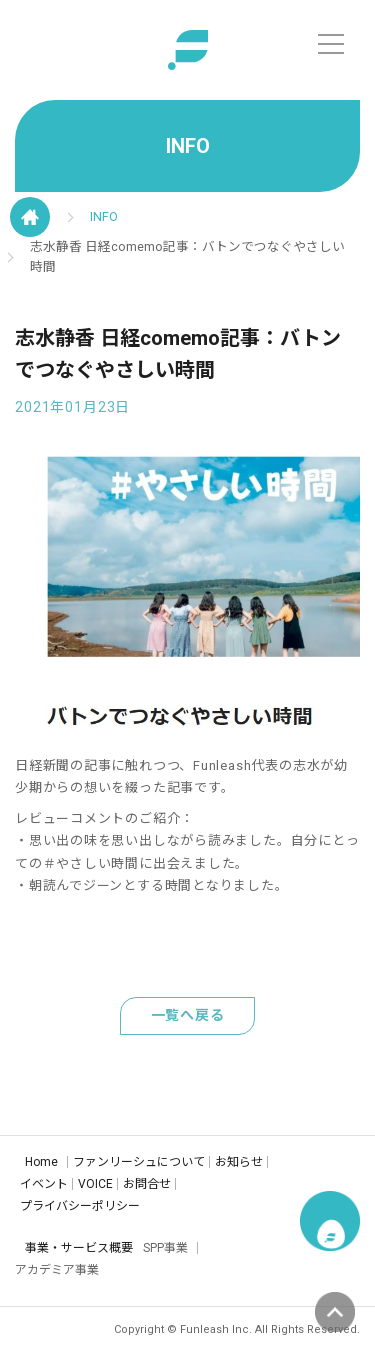 The height and width of the screenshot is (1352, 375). Describe the element at coordinates (165, 1248) in the screenshot. I see `SPP事業` at that location.